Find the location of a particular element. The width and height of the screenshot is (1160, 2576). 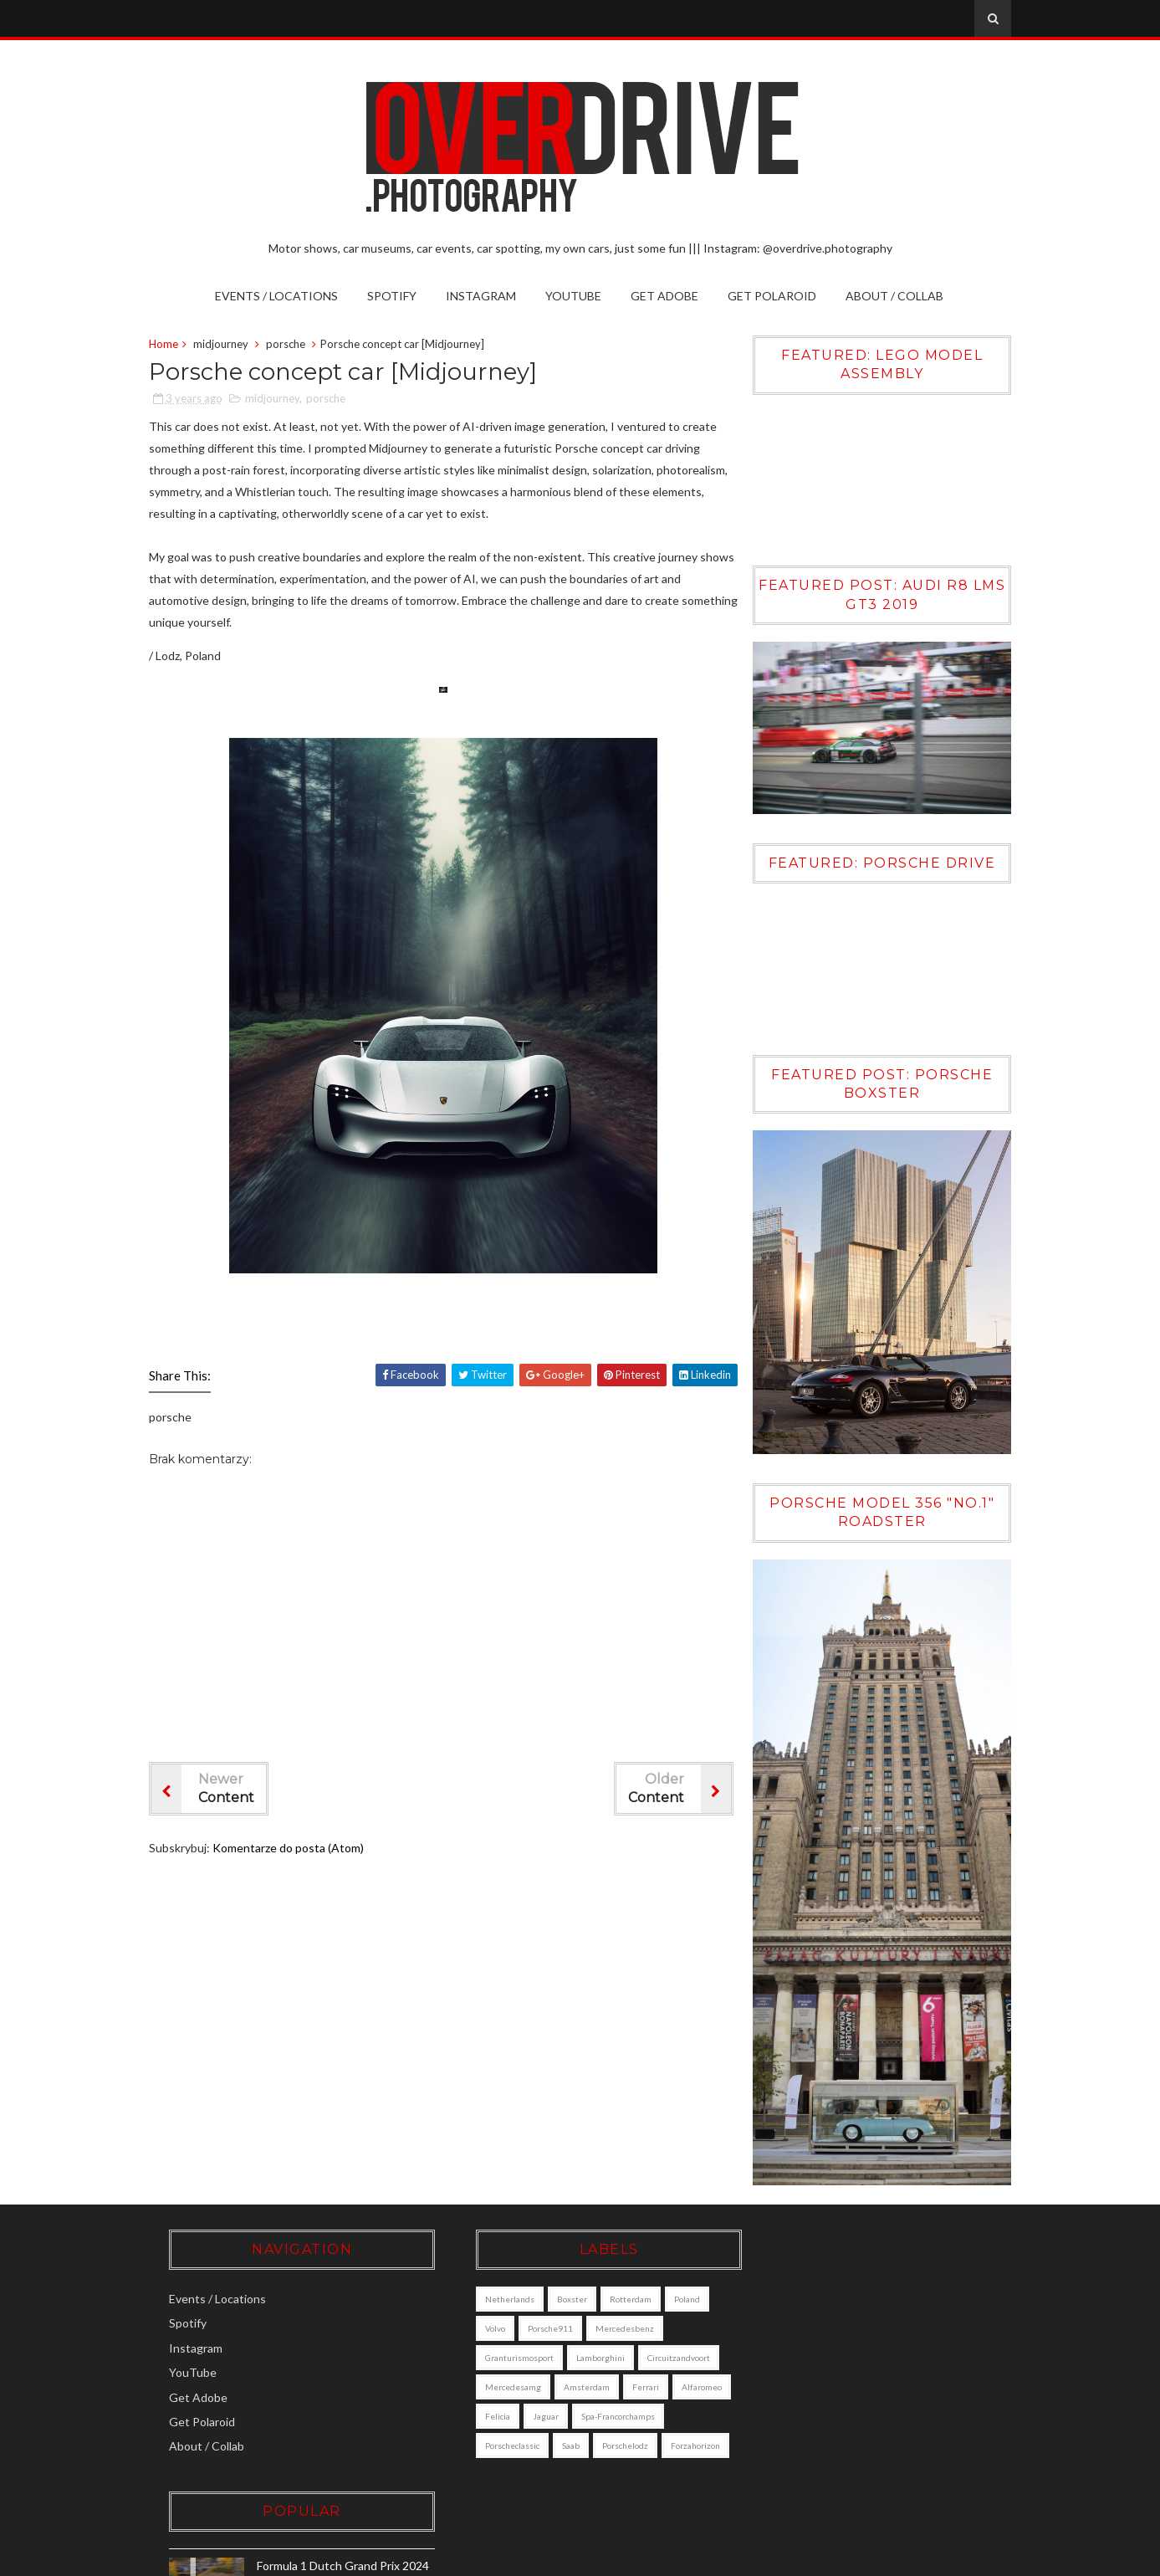

Volvo XC90 [DALL·E] is located at coordinates (879, 2364).